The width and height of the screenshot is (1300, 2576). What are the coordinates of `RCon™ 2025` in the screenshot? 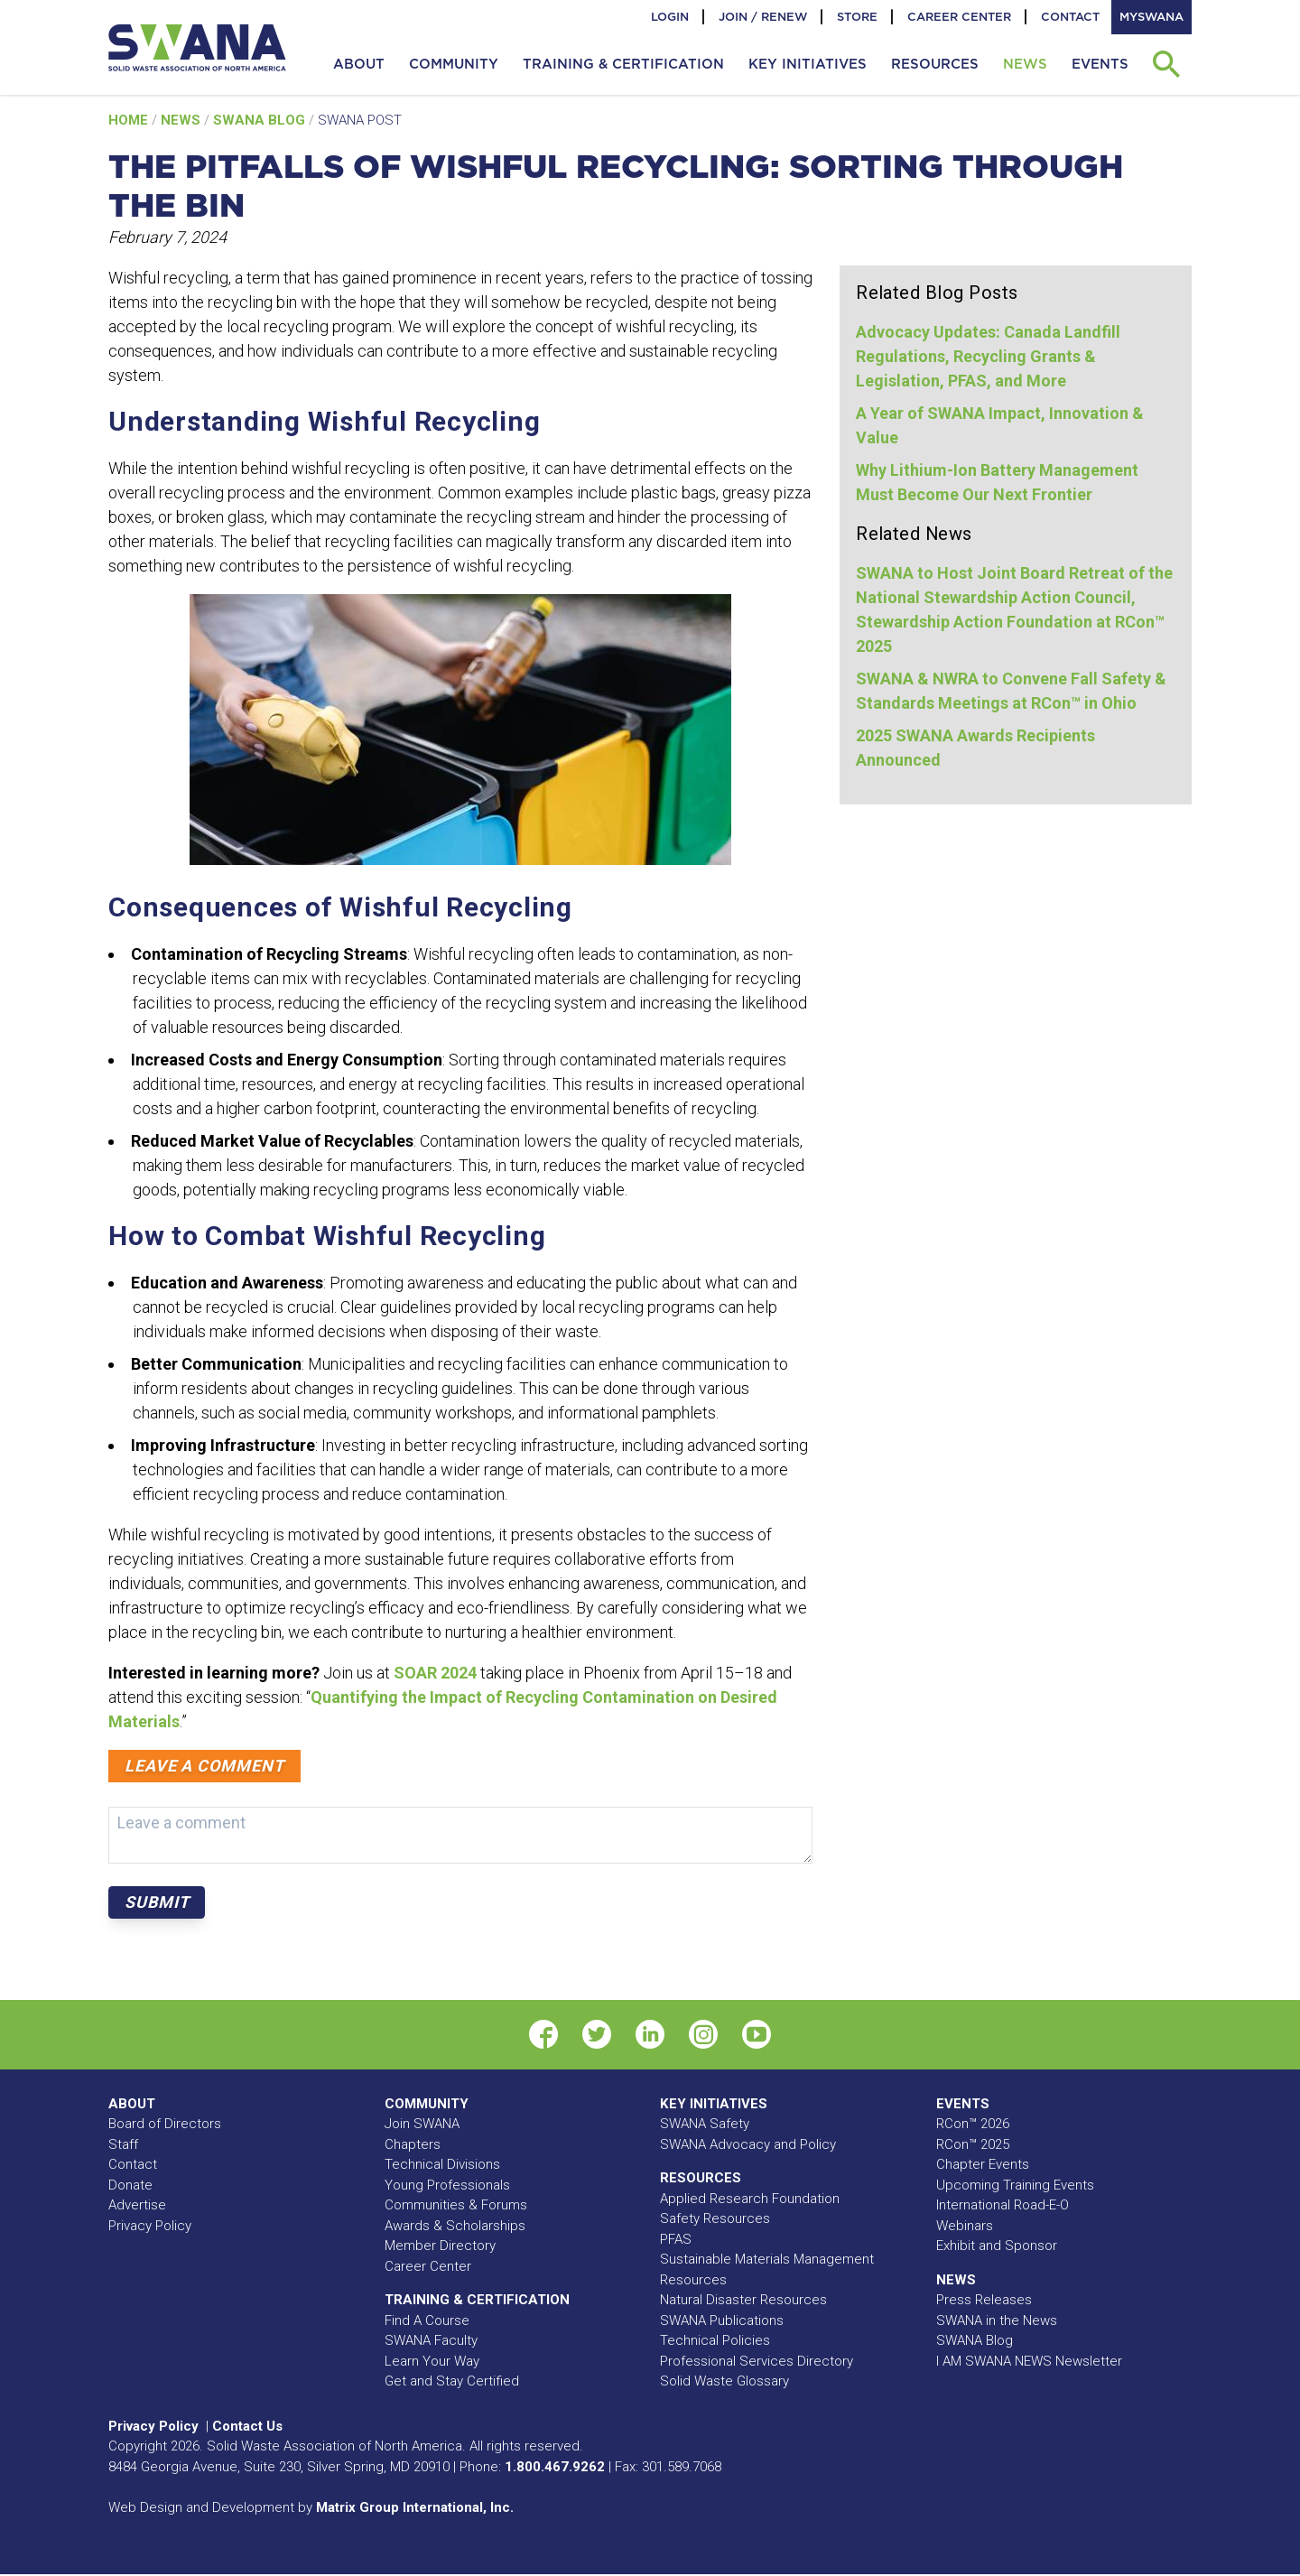 It's located at (972, 2144).